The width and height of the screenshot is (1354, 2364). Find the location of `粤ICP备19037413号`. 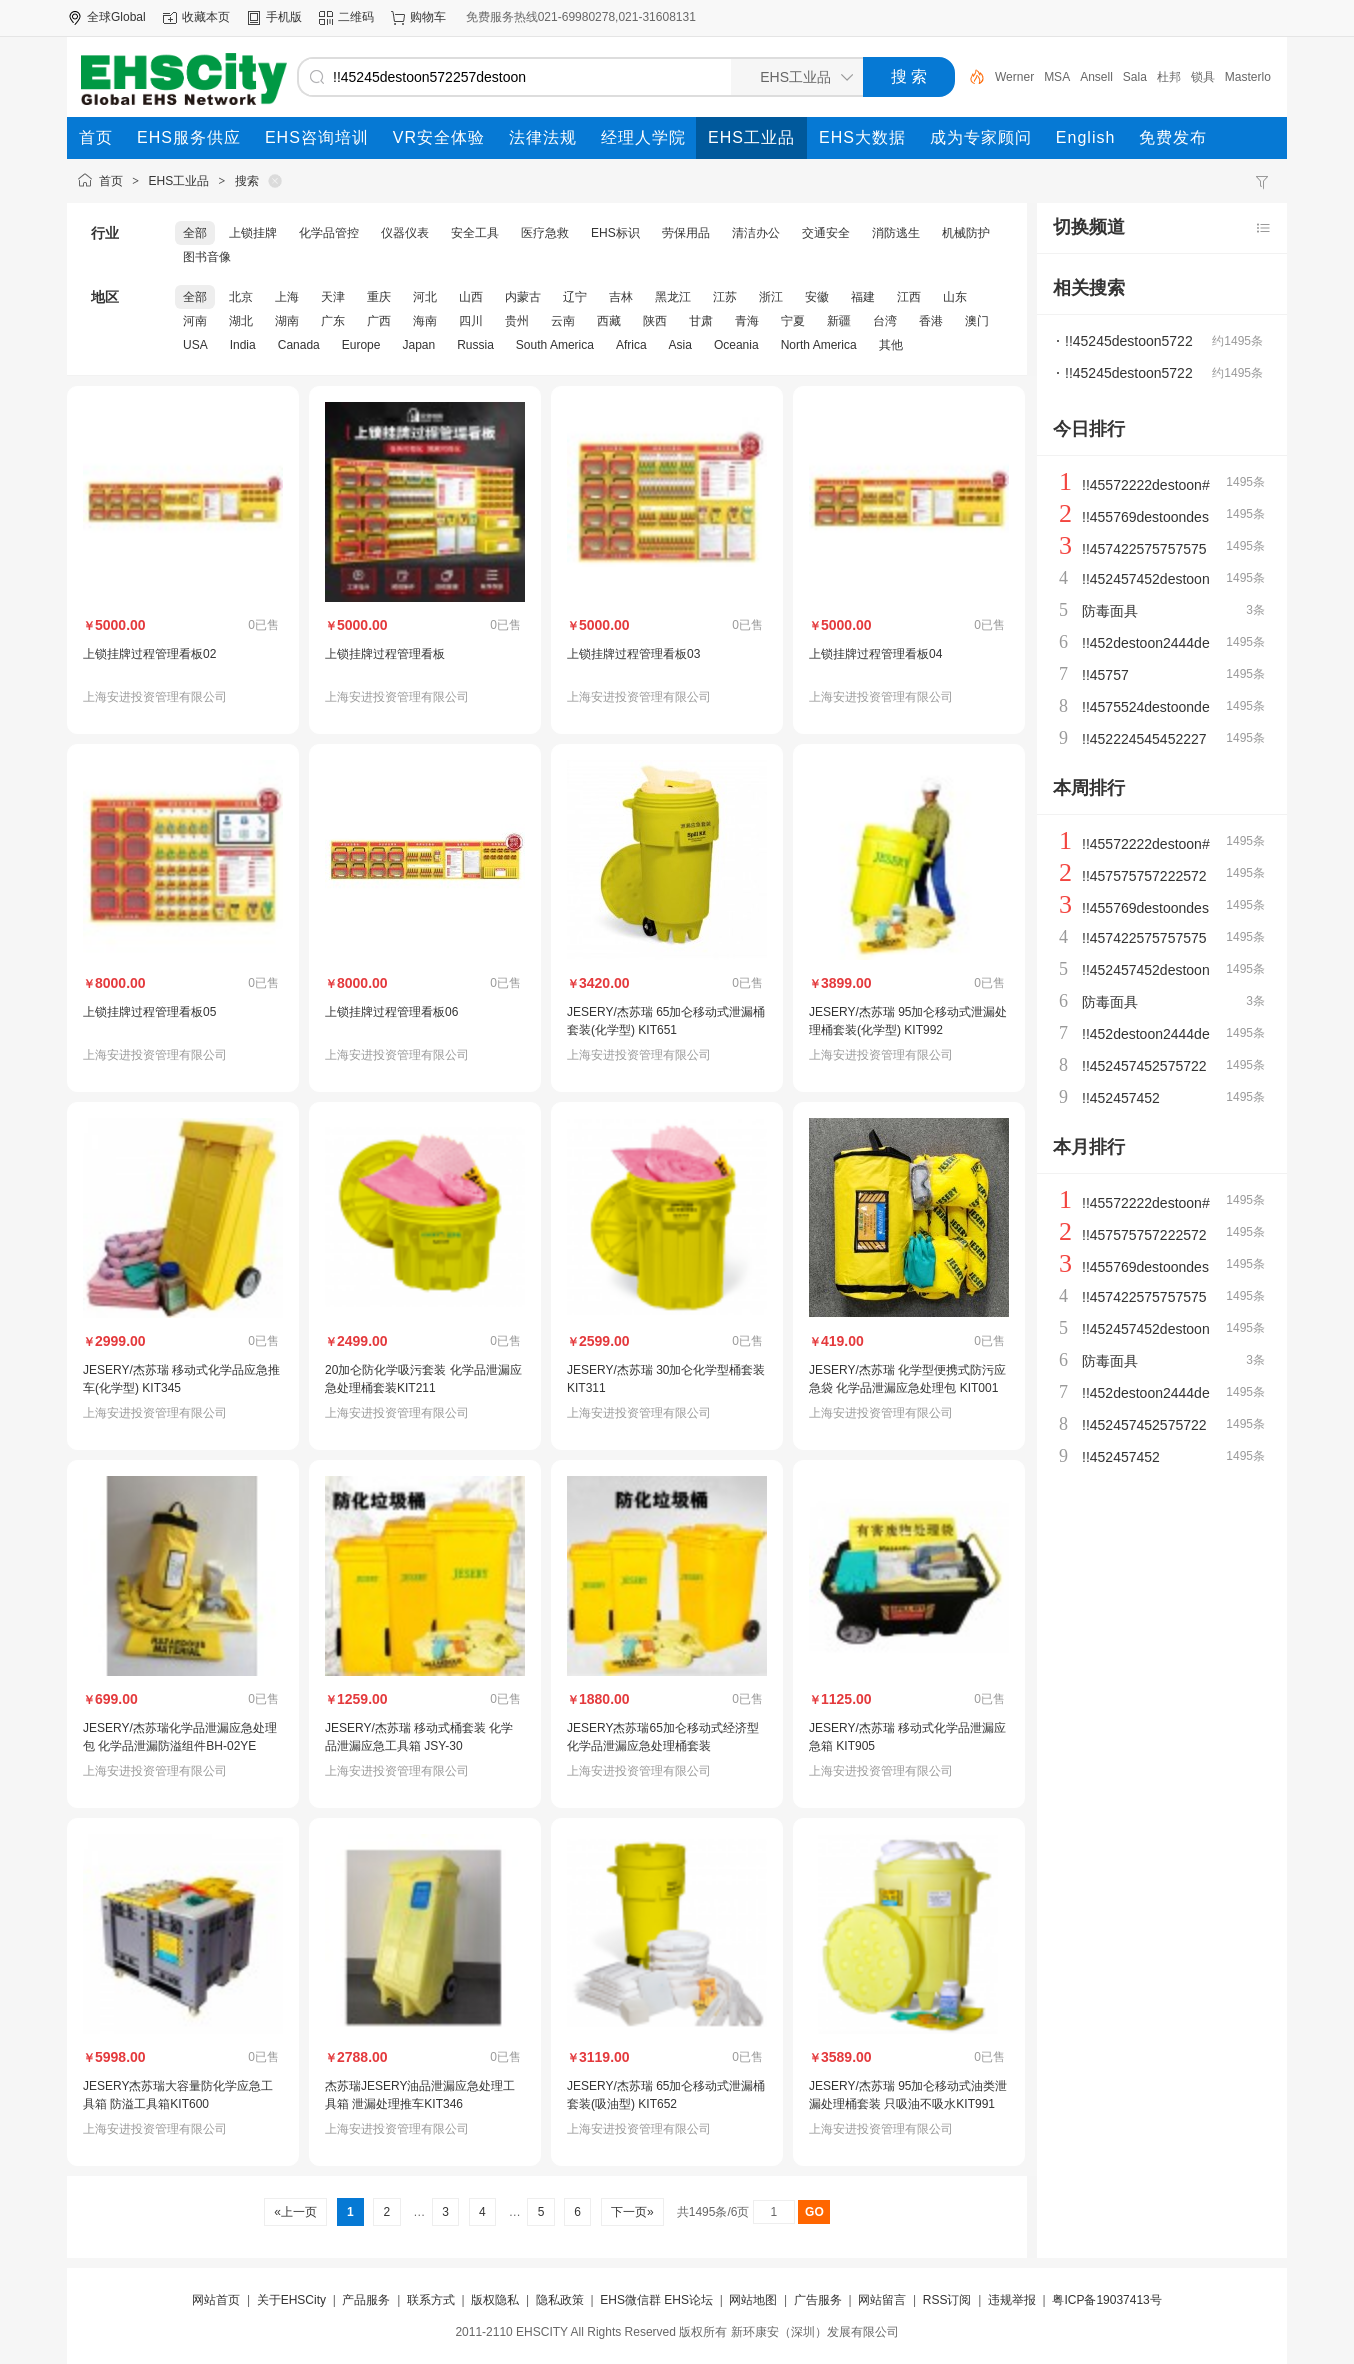

粤ICP备19037413号 is located at coordinates (1106, 2300).